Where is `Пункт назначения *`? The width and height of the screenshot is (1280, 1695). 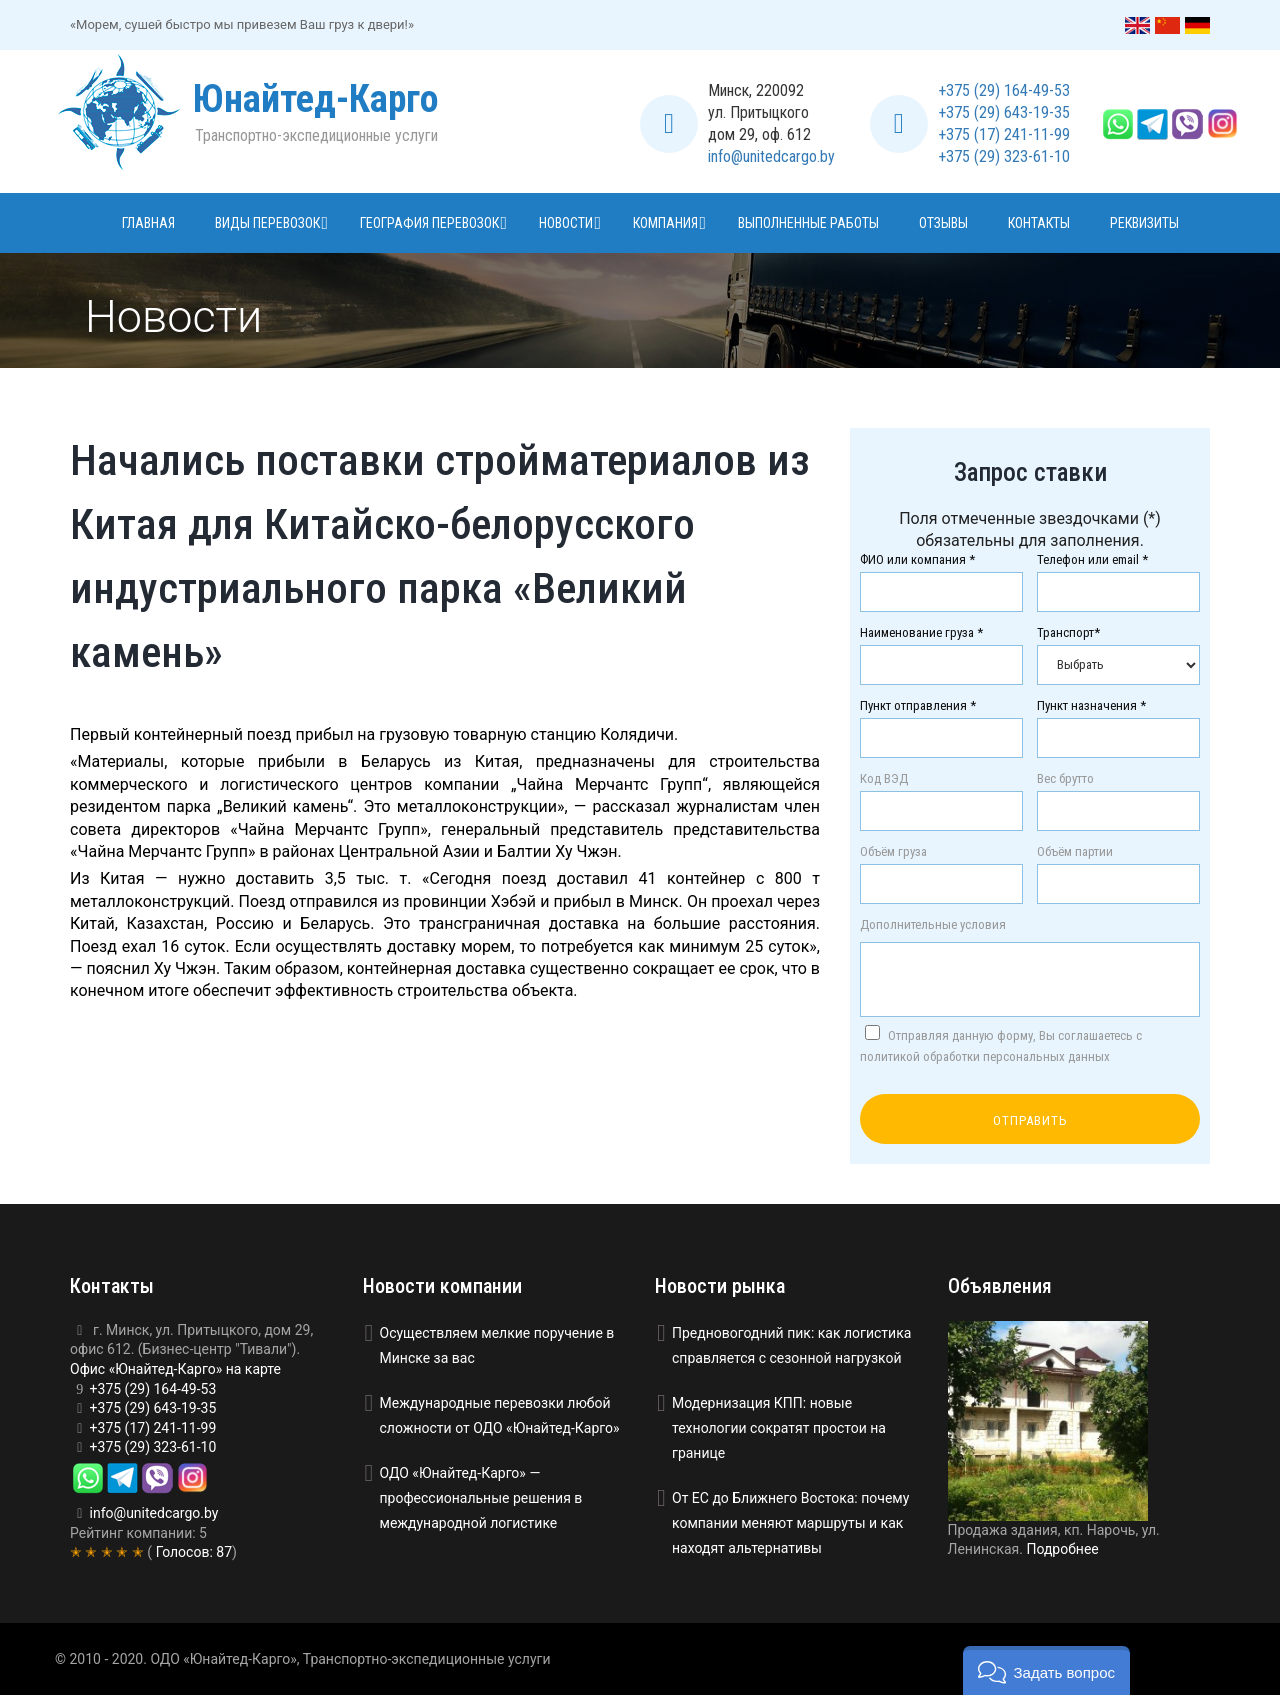
Пункт назначения * is located at coordinates (1091, 706).